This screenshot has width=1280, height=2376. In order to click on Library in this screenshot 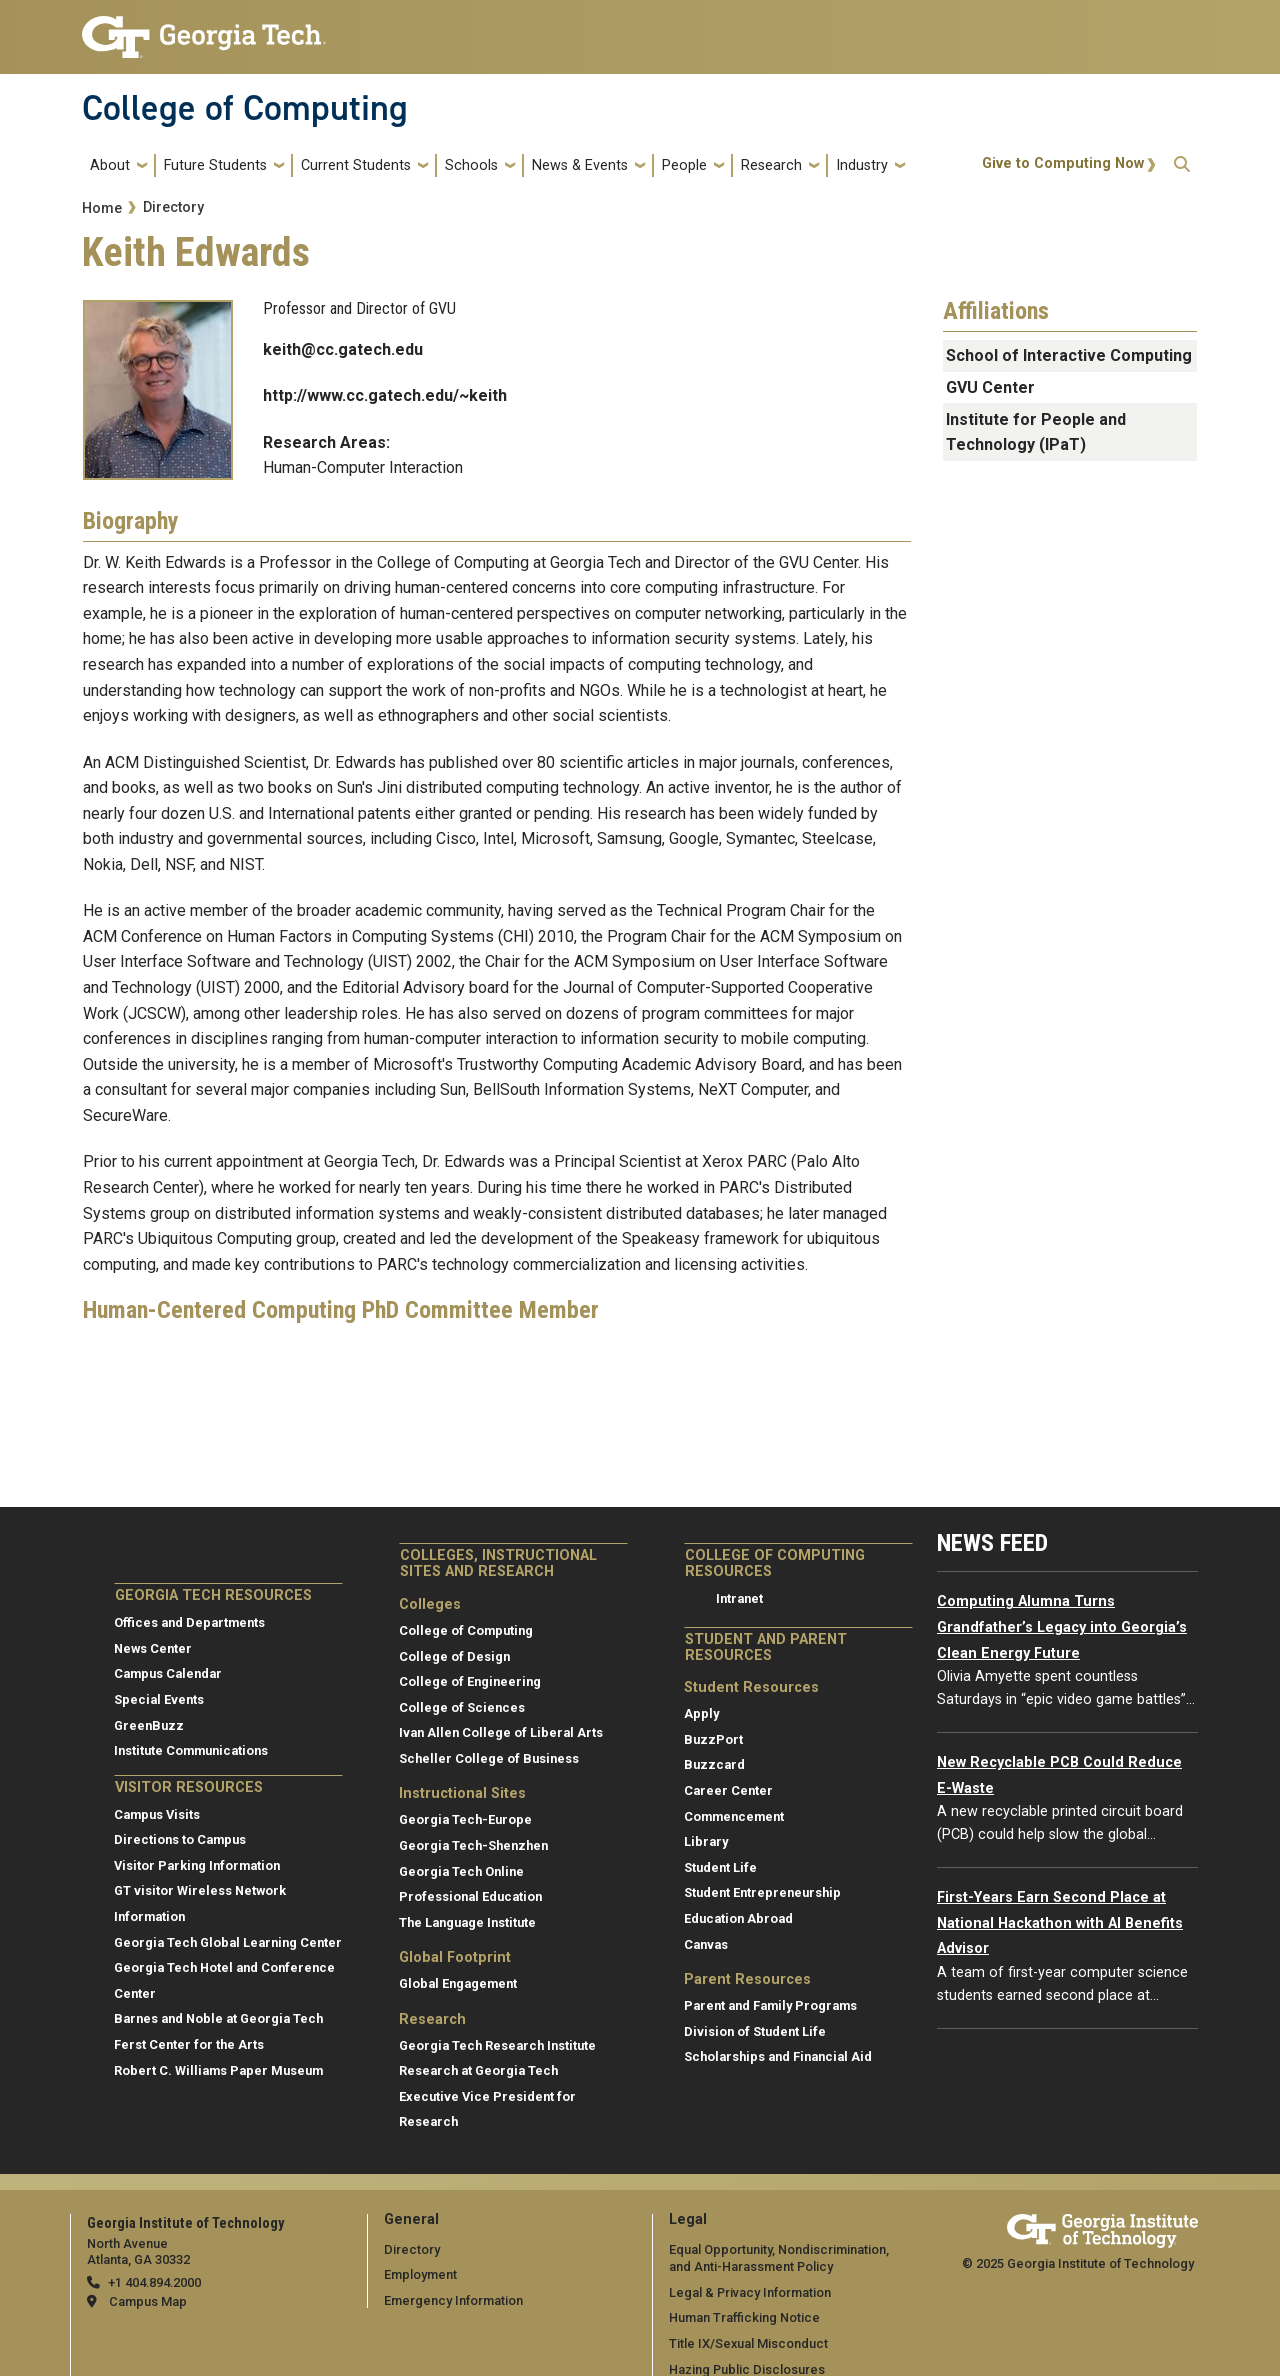, I will do `click(706, 1841)`.